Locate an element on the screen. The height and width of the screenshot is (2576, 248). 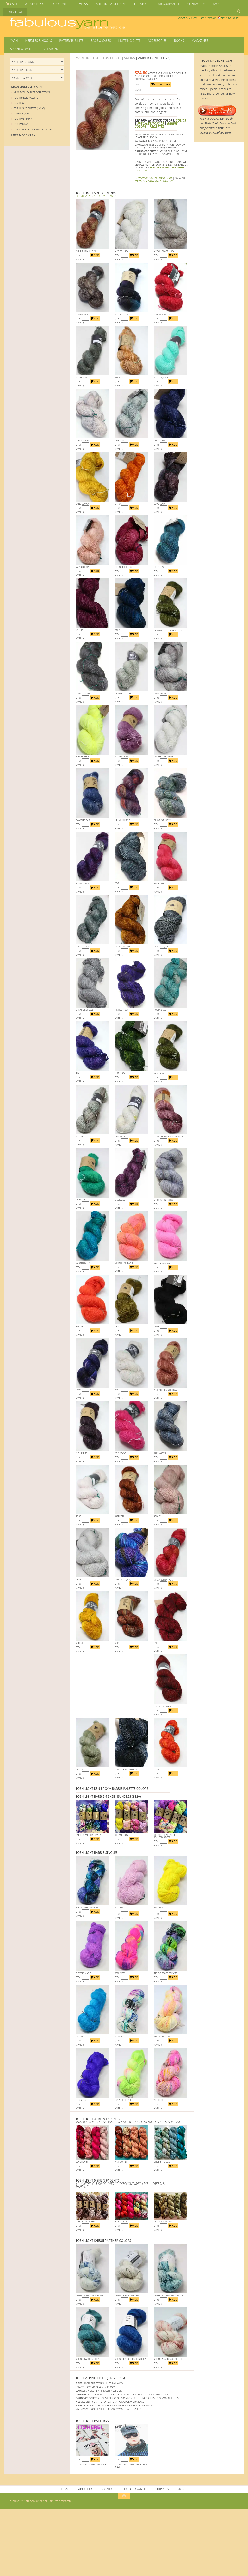
lots more yarn! is located at coordinates (23, 138).